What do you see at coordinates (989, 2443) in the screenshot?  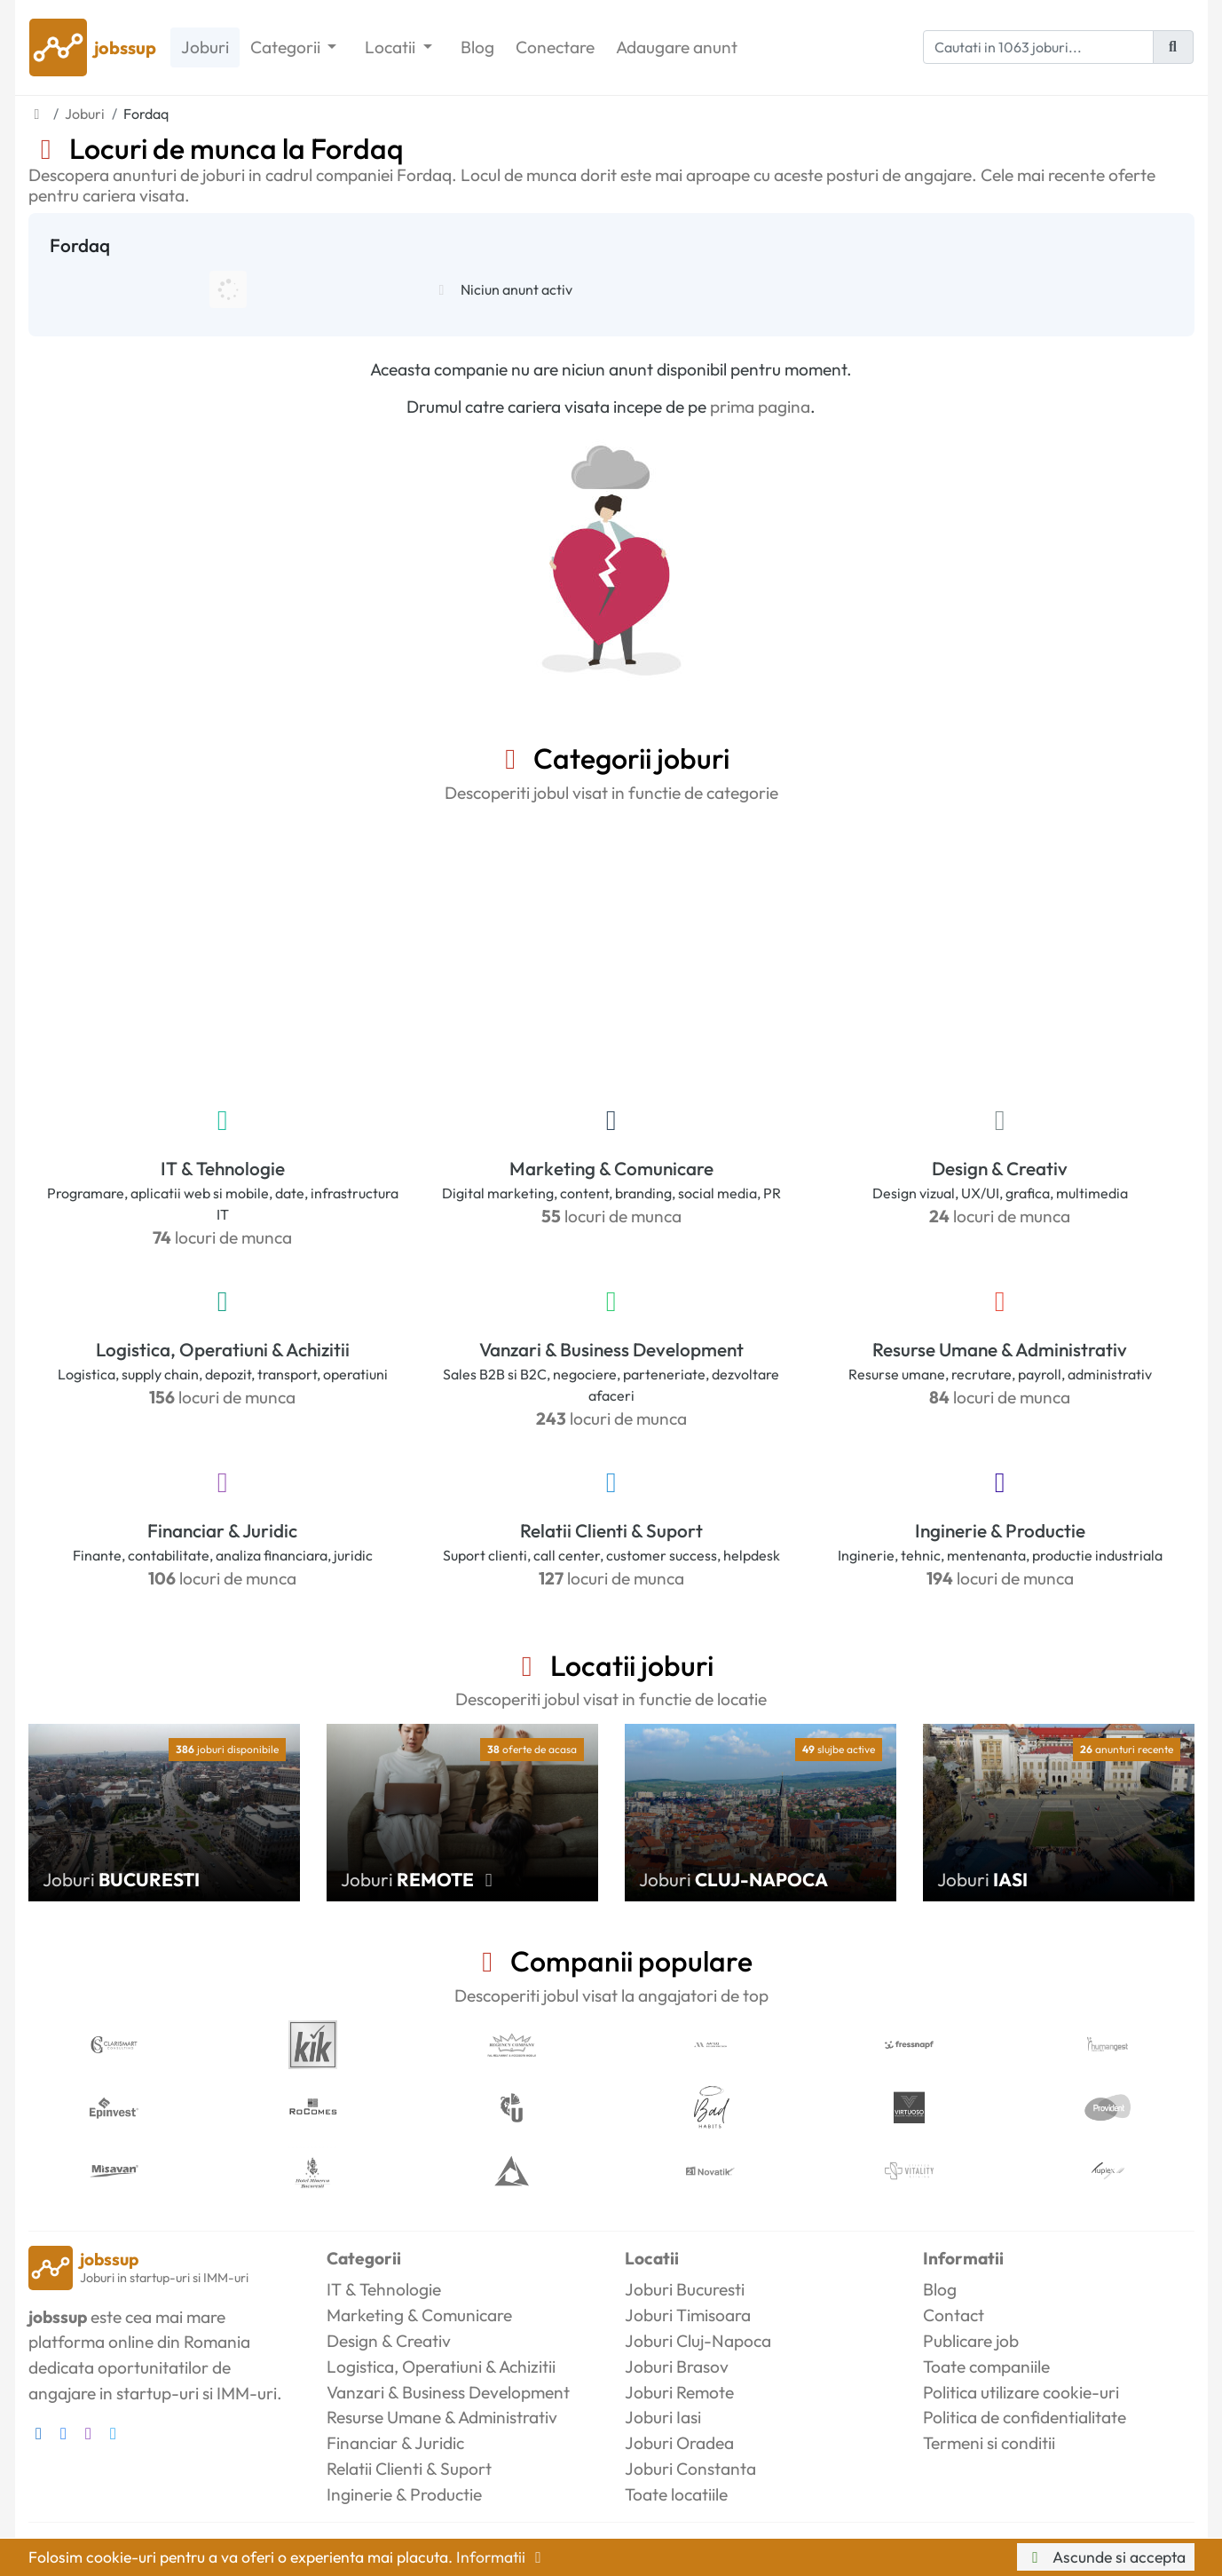 I see `Termeni si conditii` at bounding box center [989, 2443].